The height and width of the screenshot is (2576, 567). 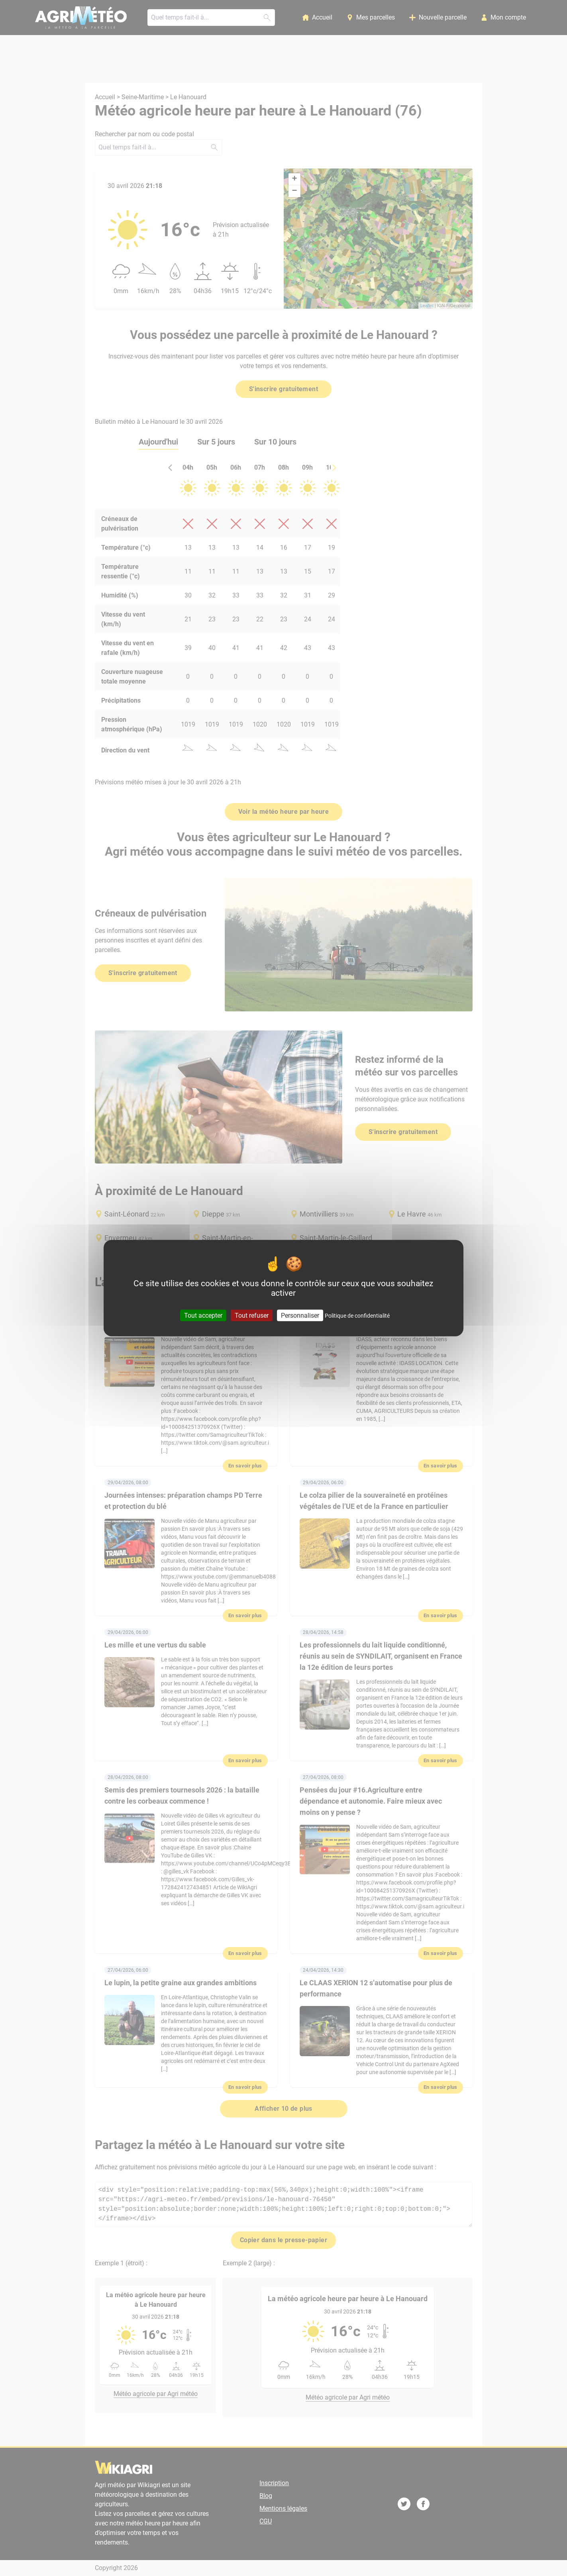 I want to click on Politique de confidentialité [link], so click(x=357, y=1315).